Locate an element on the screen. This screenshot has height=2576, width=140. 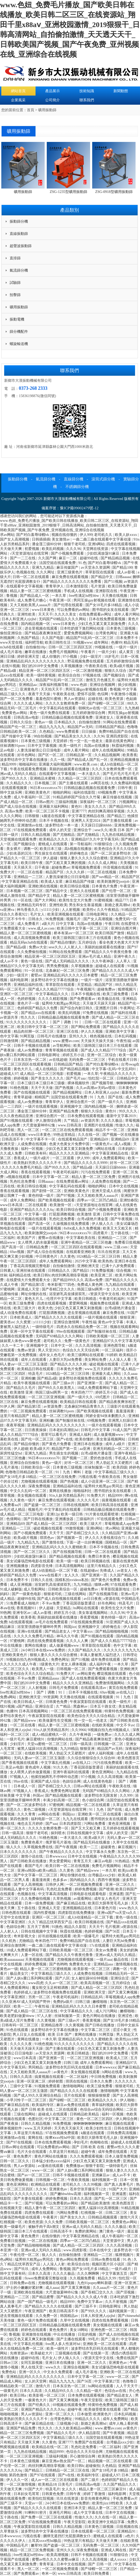
日韩激情网 is located at coordinates (9, 1041).